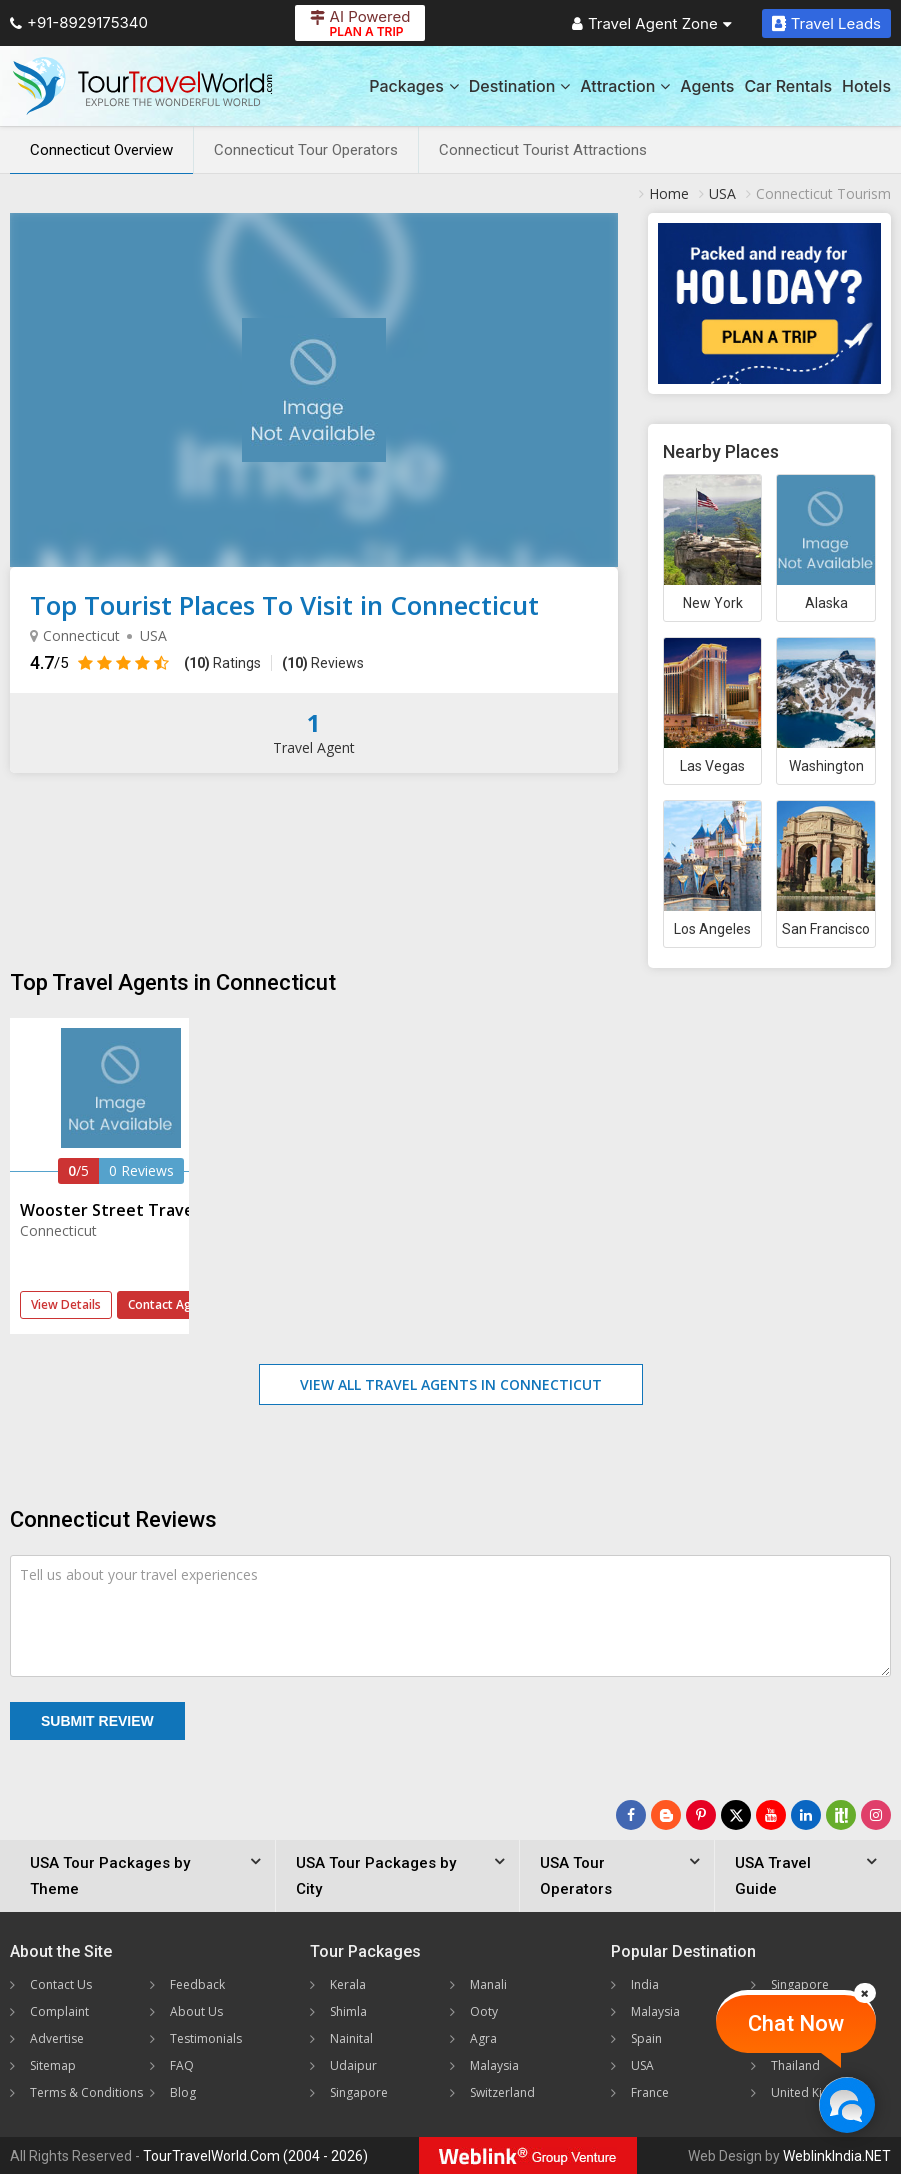 The width and height of the screenshot is (901, 2174). What do you see at coordinates (826, 603) in the screenshot?
I see `Alaska` at bounding box center [826, 603].